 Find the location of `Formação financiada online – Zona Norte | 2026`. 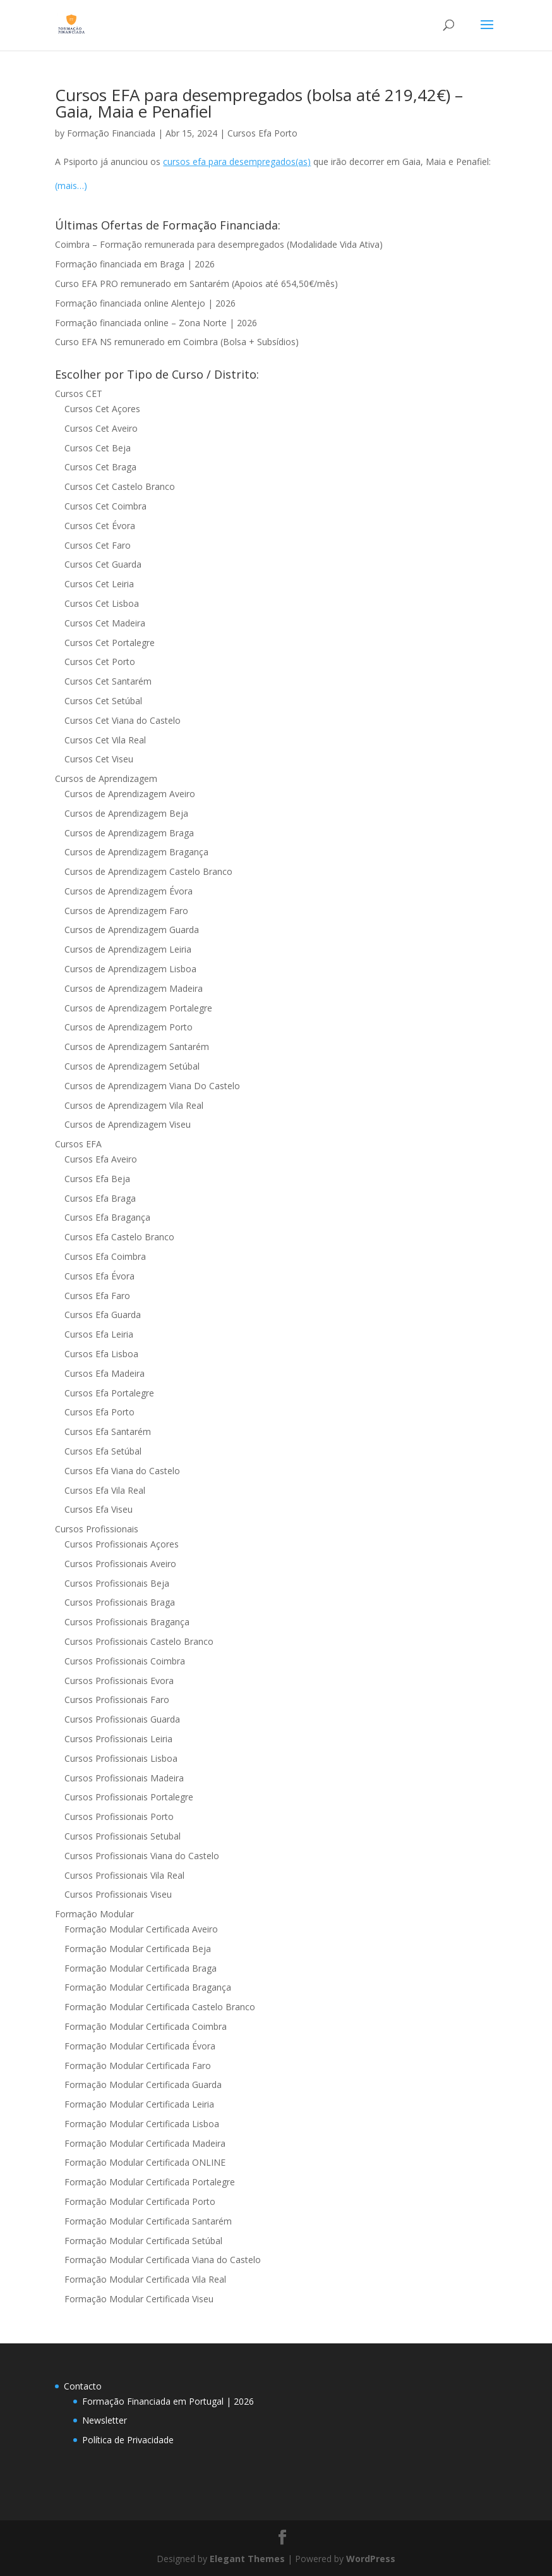

Formação financiada online – Zona Norte | 2026 is located at coordinates (156, 323).